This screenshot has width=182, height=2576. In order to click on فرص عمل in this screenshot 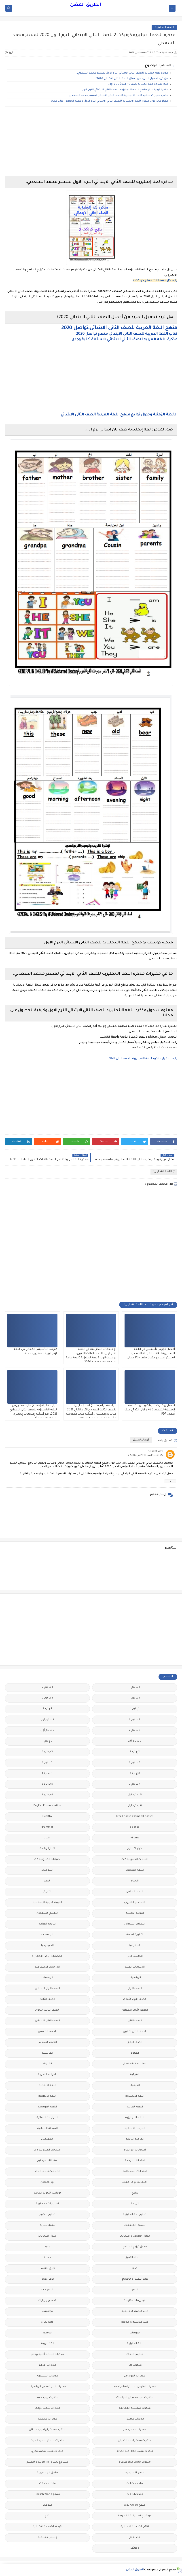, I will do `click(47, 2279)`.